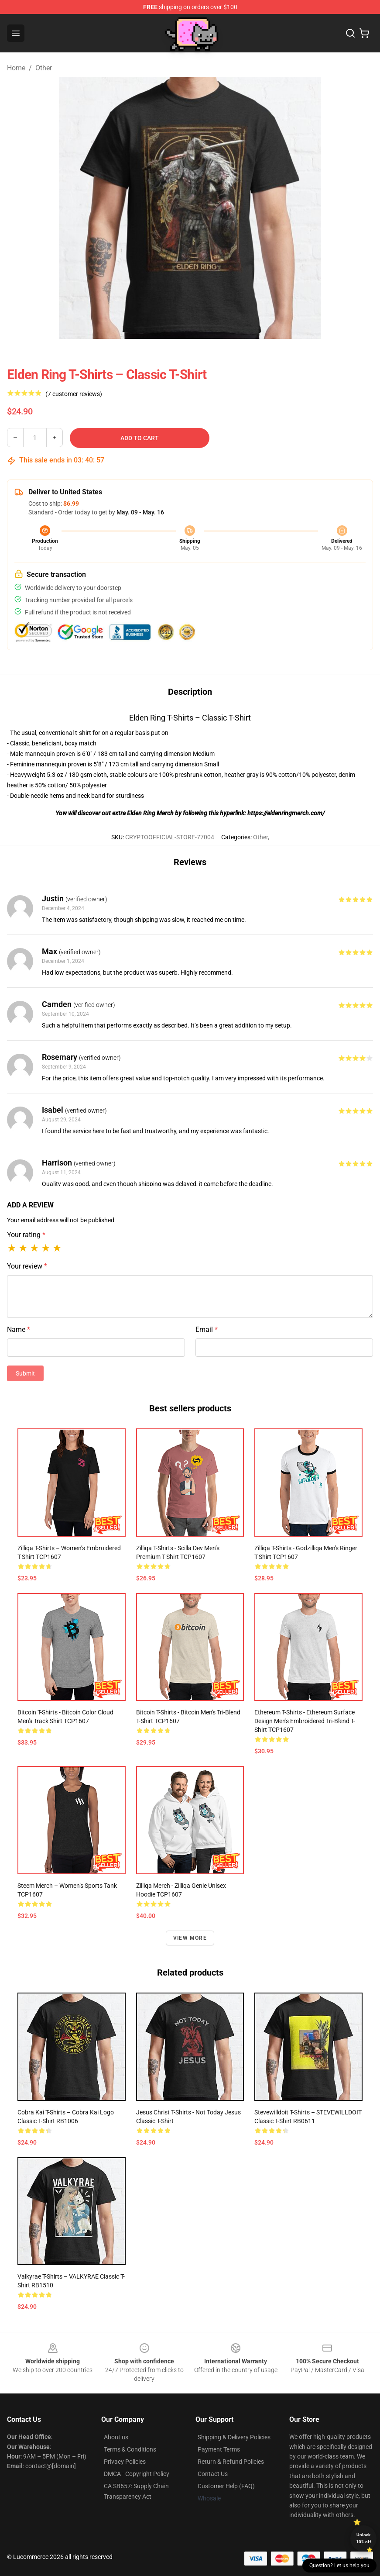  I want to click on Return & Refund Policies, so click(231, 2461).